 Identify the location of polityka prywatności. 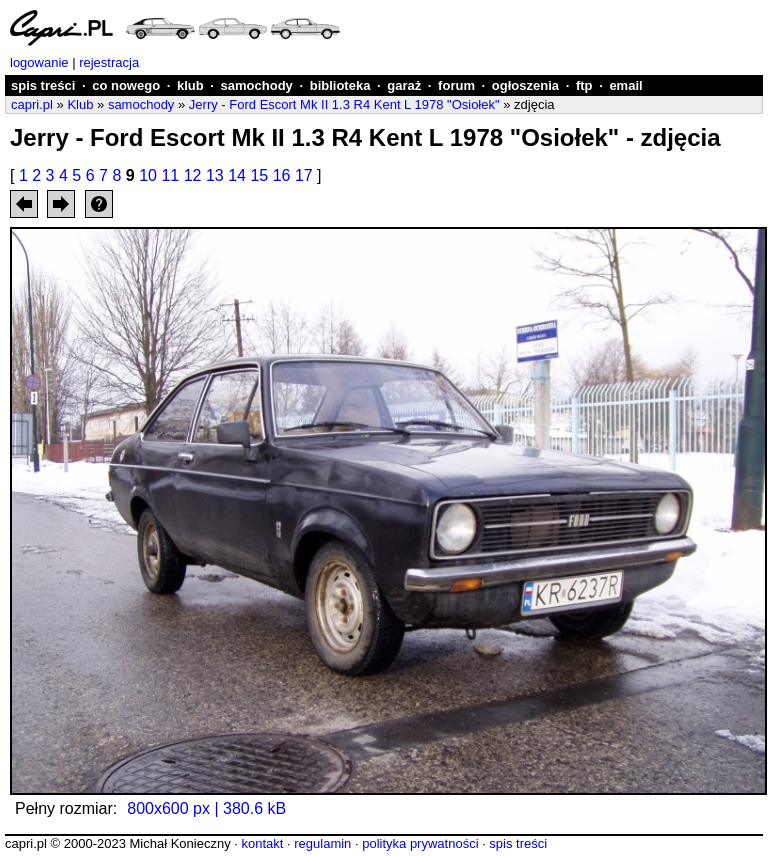
(420, 843).